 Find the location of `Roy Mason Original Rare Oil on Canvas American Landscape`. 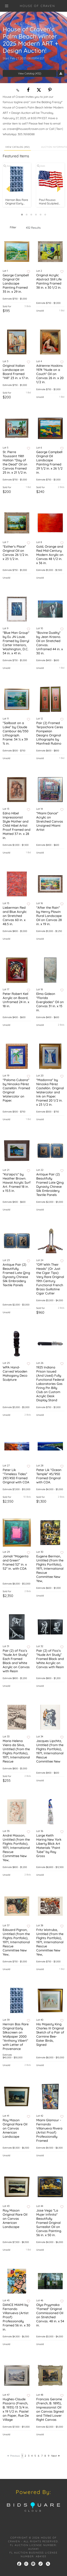

Roy Mason Original Rare Oil on Canvas American Landscape is located at coordinates (15, 2128).